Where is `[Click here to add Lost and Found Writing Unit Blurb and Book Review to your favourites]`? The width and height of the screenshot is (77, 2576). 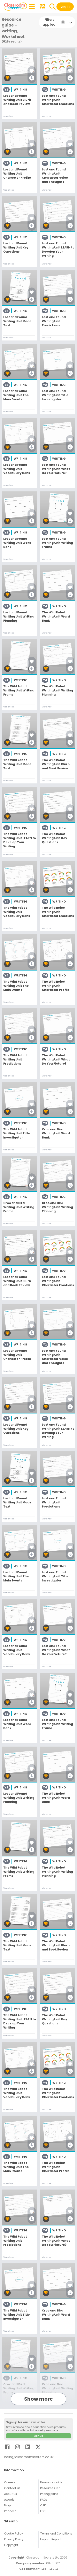
[Click here to add Lost and Found Writing Unit Blurb and Book Review to your favourites] is located at coordinates (31, 70).